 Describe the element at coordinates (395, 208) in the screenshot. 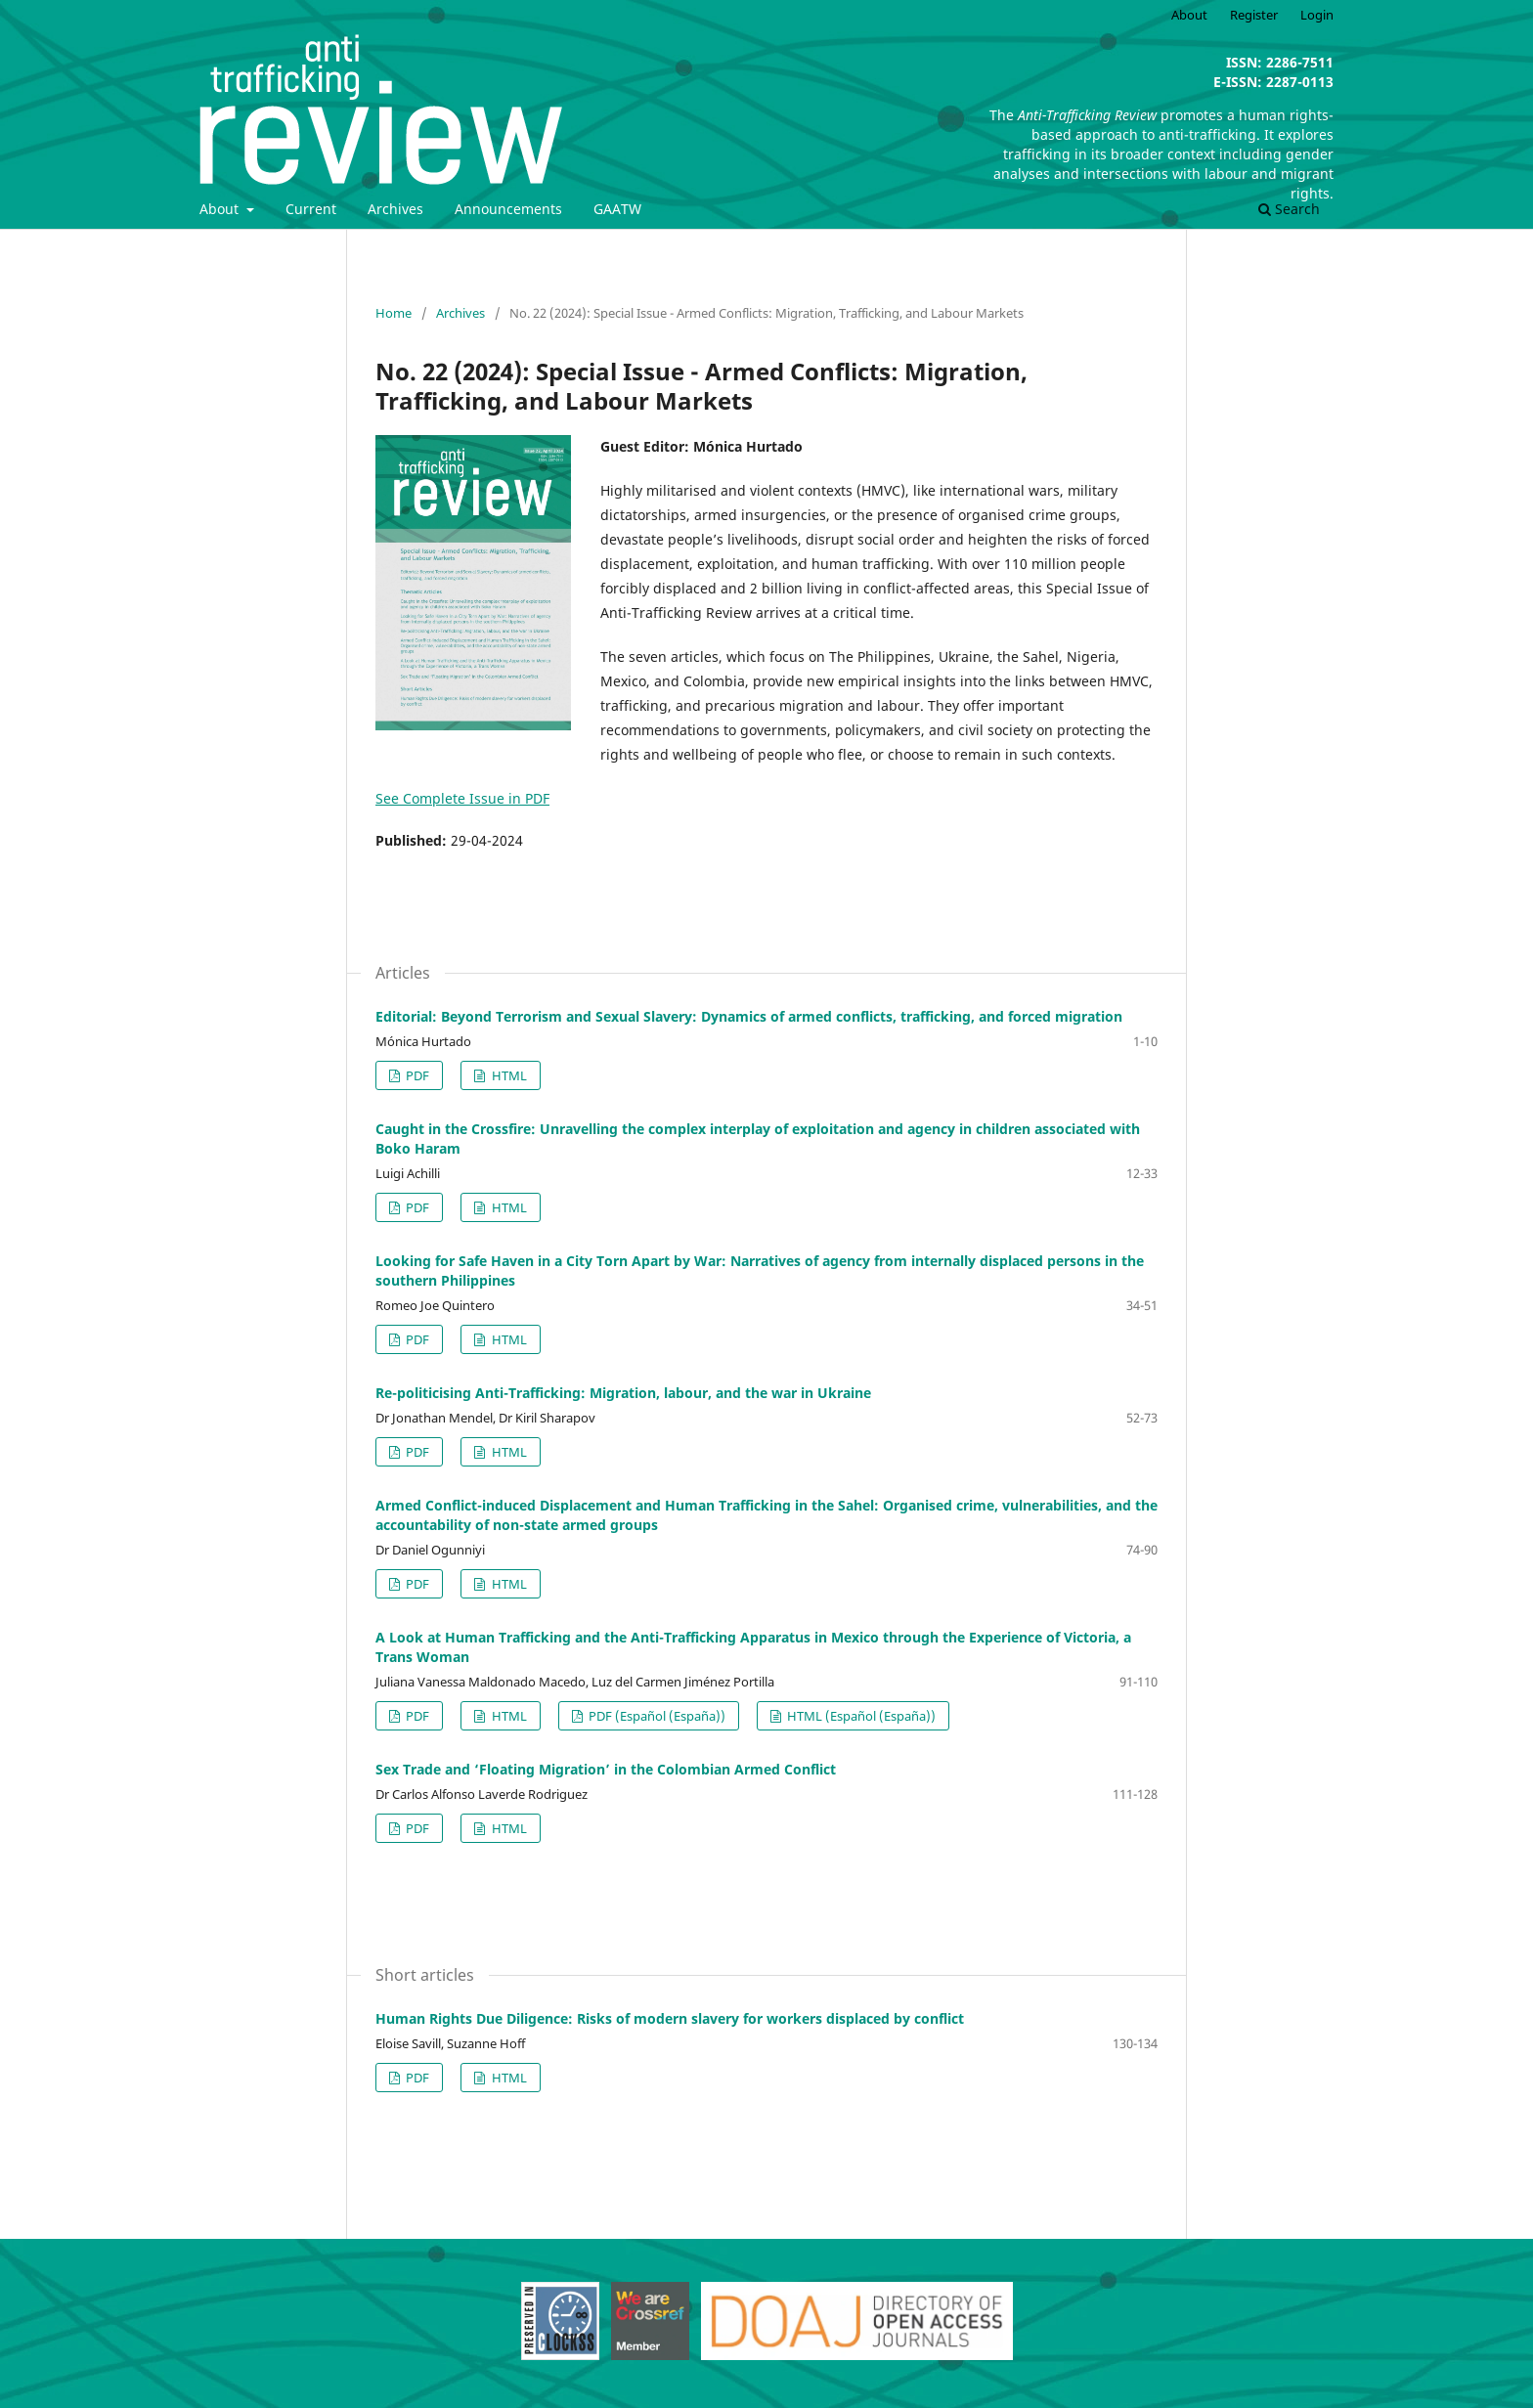

I see `Archives` at that location.